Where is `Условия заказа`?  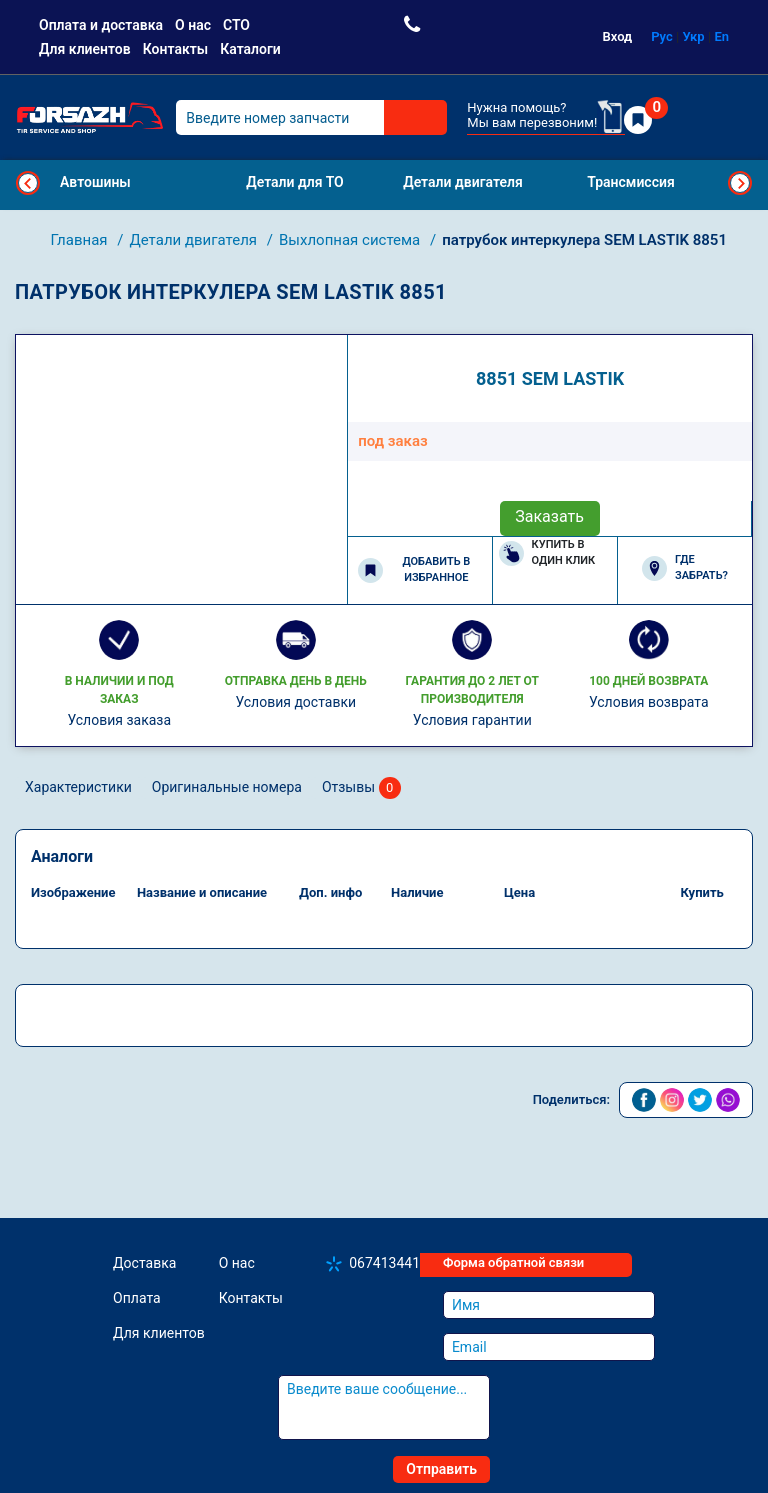
Условия заказа is located at coordinates (119, 720).